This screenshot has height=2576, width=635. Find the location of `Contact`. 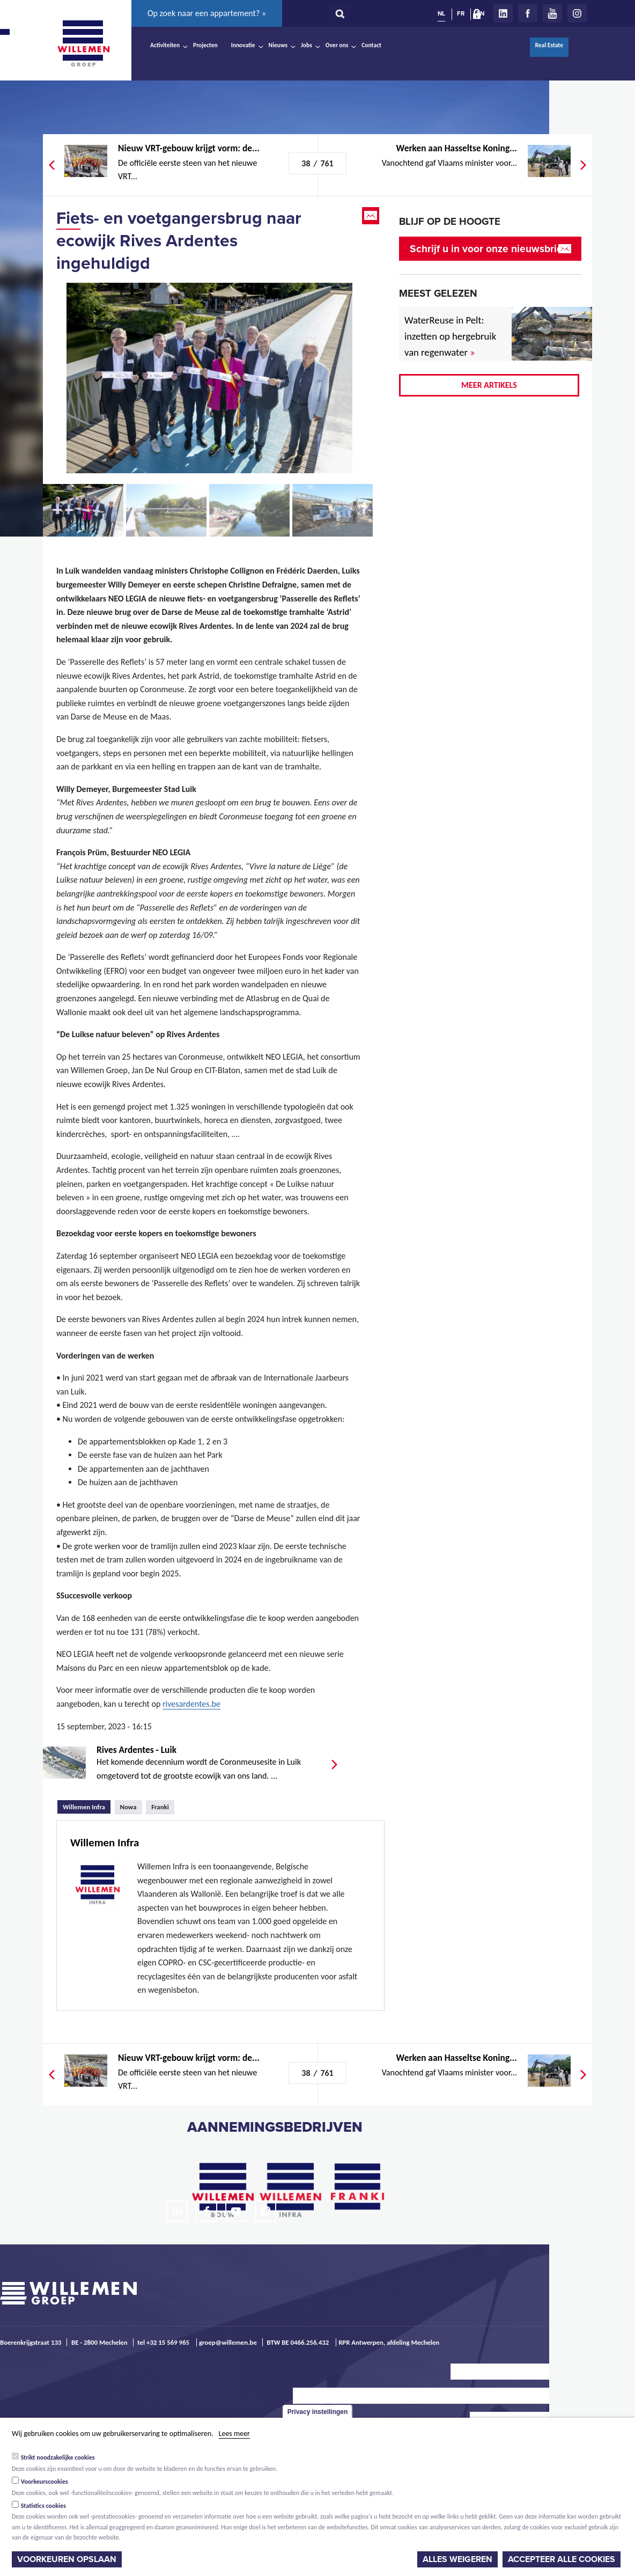

Contact is located at coordinates (371, 45).